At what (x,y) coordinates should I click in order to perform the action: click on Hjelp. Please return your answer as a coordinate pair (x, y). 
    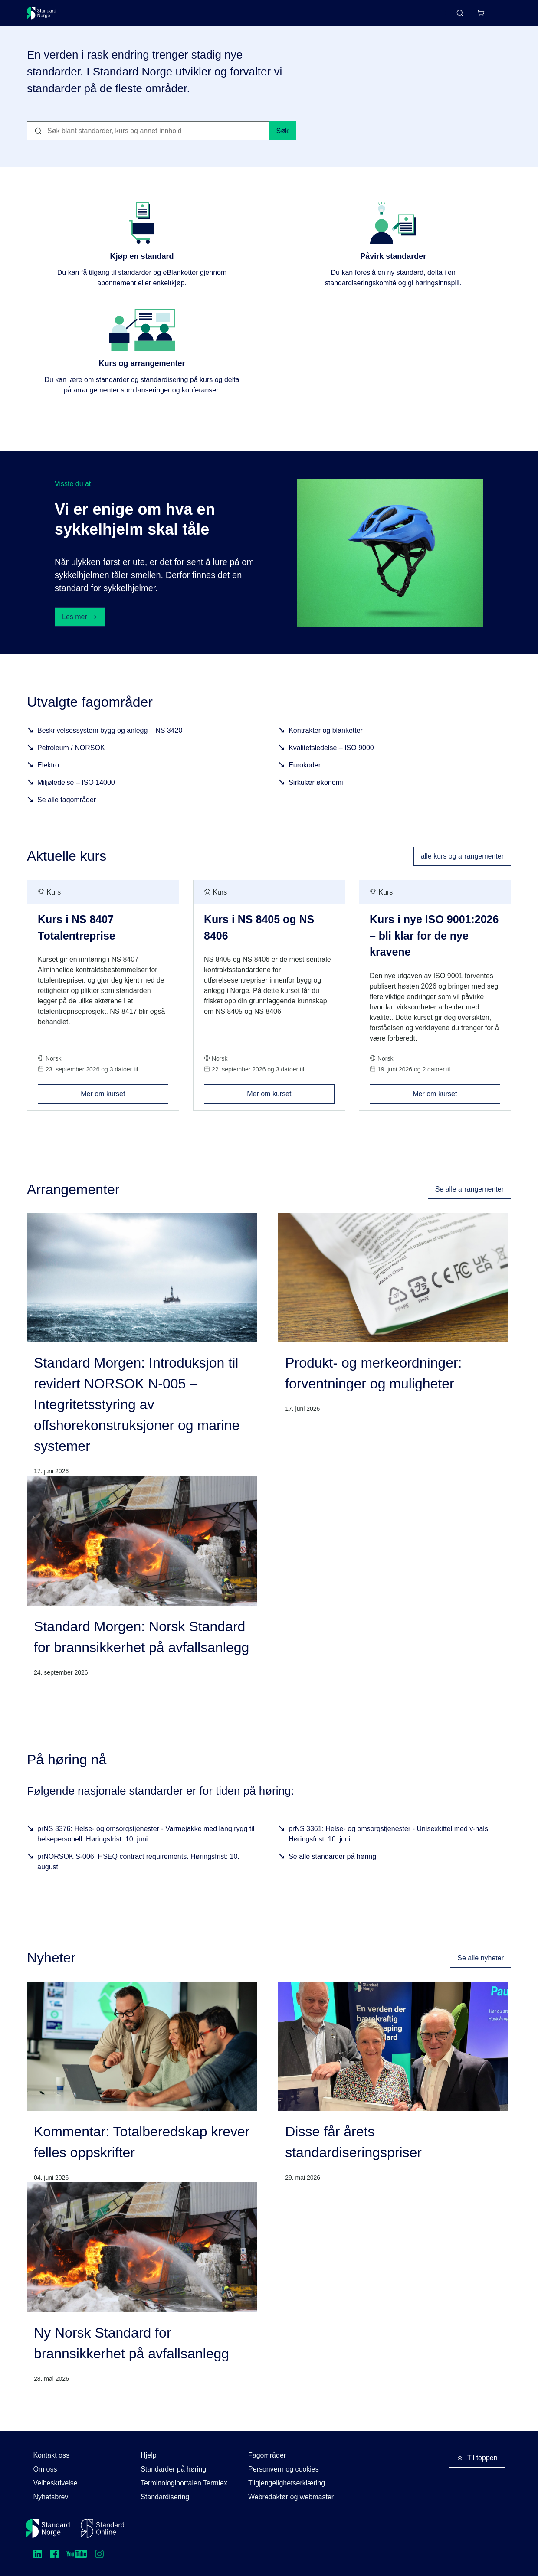
    Looking at the image, I should click on (148, 2455).